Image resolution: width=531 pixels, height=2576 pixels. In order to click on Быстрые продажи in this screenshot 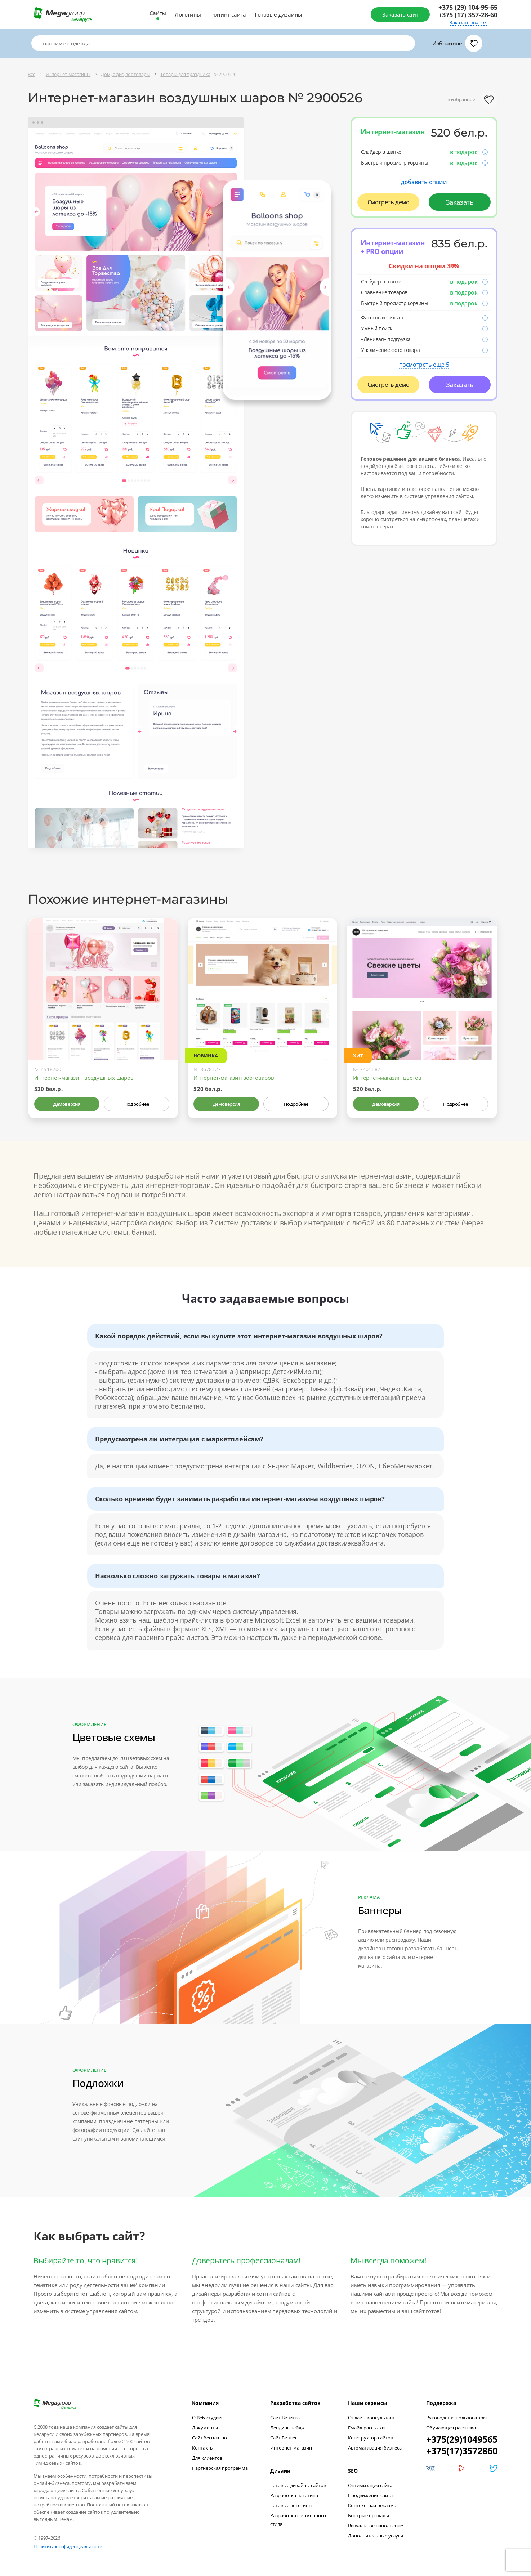, I will do `click(368, 2515)`.